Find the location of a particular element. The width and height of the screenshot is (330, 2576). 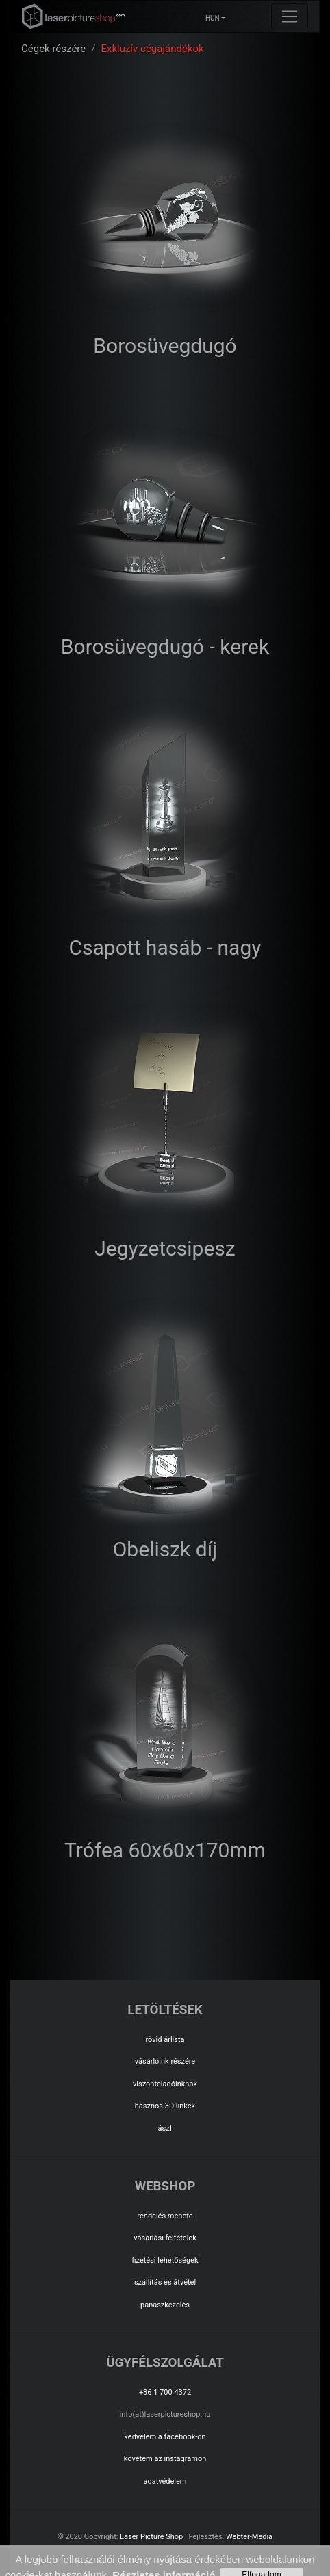

szállítás és átvétel is located at coordinates (165, 2282).